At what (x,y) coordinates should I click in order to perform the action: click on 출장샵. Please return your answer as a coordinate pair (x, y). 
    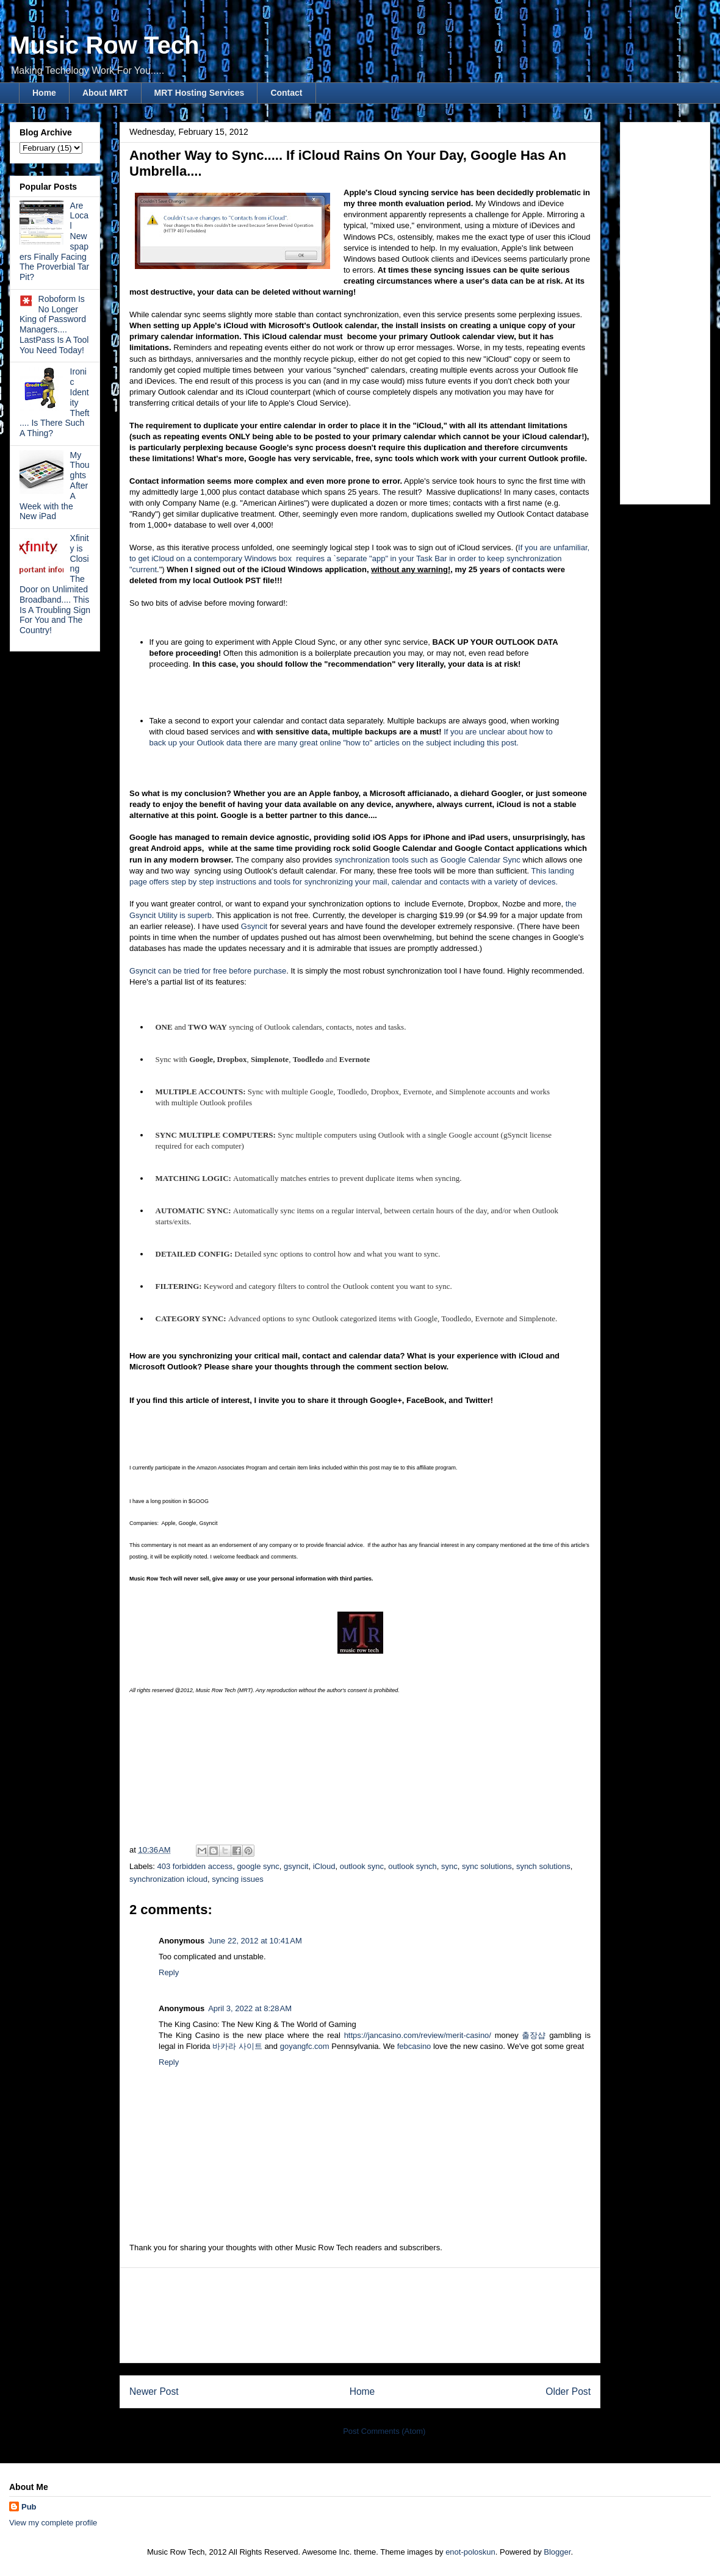
    Looking at the image, I should click on (533, 2035).